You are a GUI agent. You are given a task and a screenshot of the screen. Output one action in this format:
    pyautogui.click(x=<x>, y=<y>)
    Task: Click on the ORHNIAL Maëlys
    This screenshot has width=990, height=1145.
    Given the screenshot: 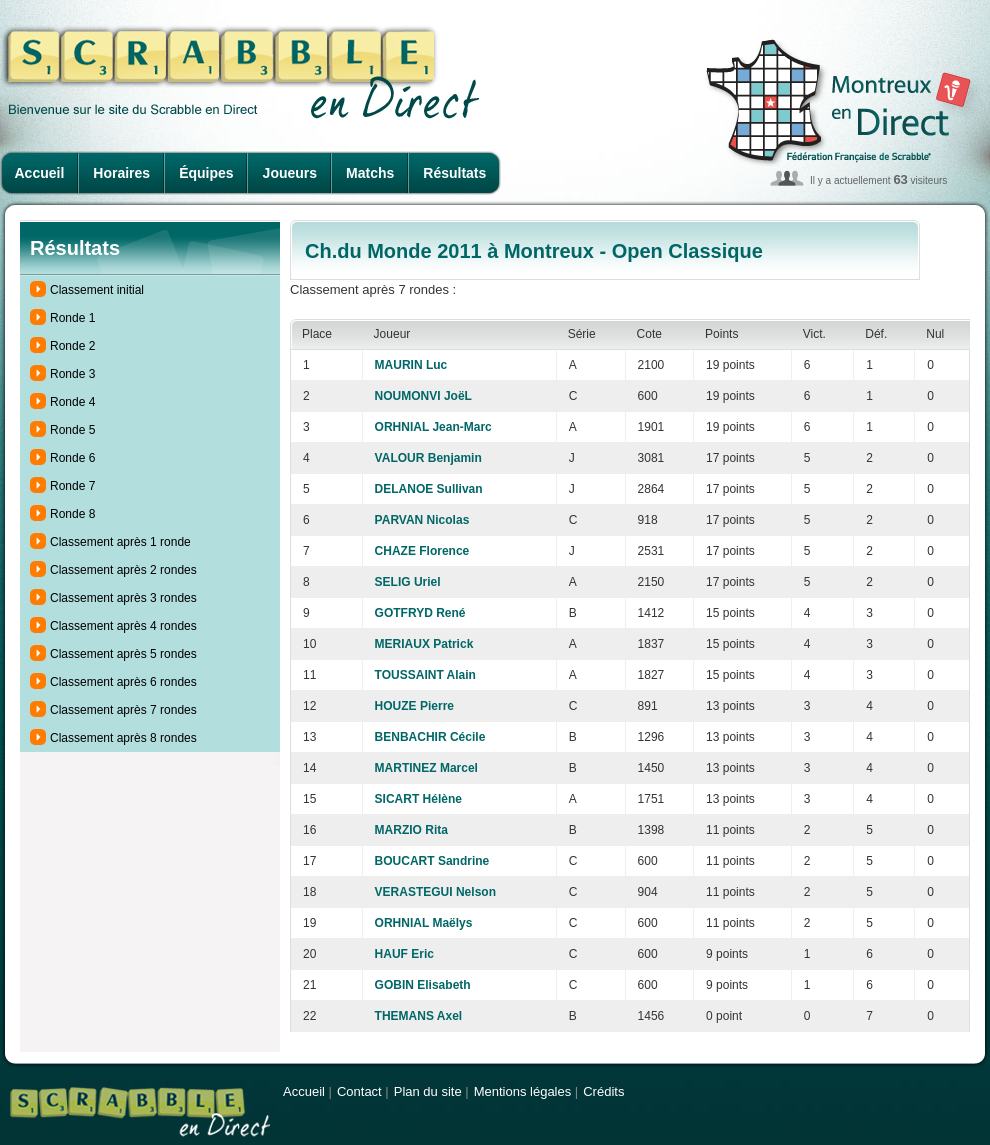 What is the action you would take?
    pyautogui.click(x=424, y=923)
    